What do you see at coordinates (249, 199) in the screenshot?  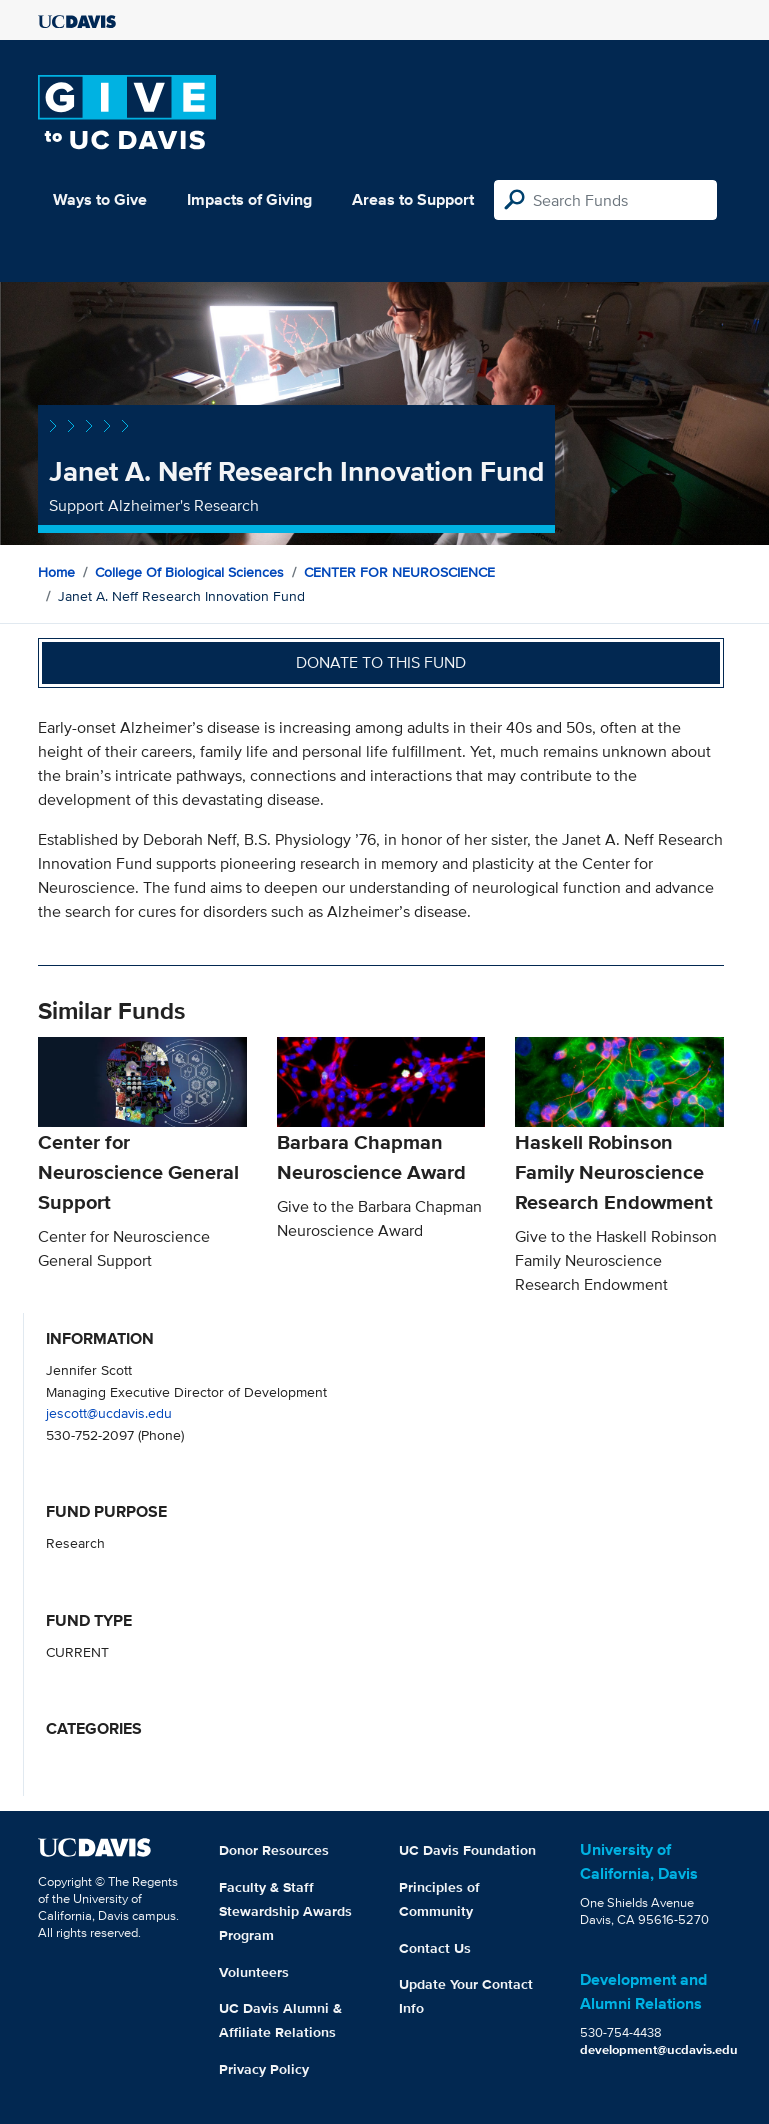 I see `Impacts of Giving` at bounding box center [249, 199].